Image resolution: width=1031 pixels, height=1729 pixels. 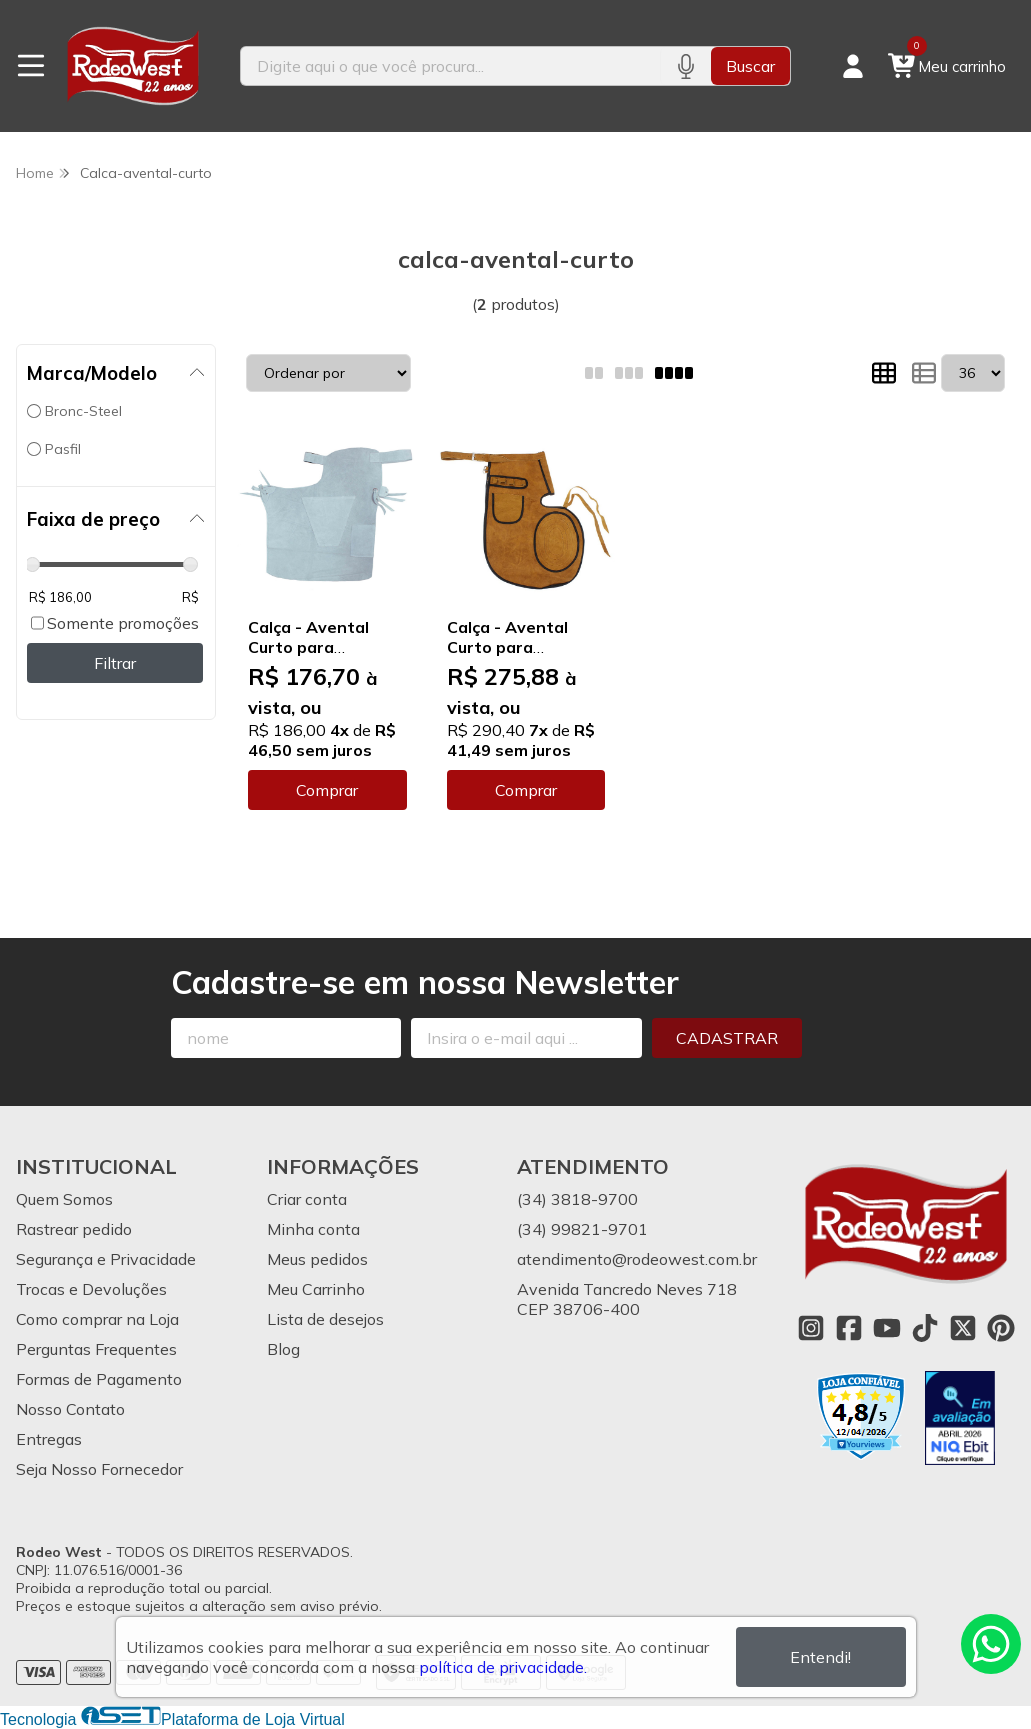 I want to click on política de privacidade., so click(x=503, y=1667).